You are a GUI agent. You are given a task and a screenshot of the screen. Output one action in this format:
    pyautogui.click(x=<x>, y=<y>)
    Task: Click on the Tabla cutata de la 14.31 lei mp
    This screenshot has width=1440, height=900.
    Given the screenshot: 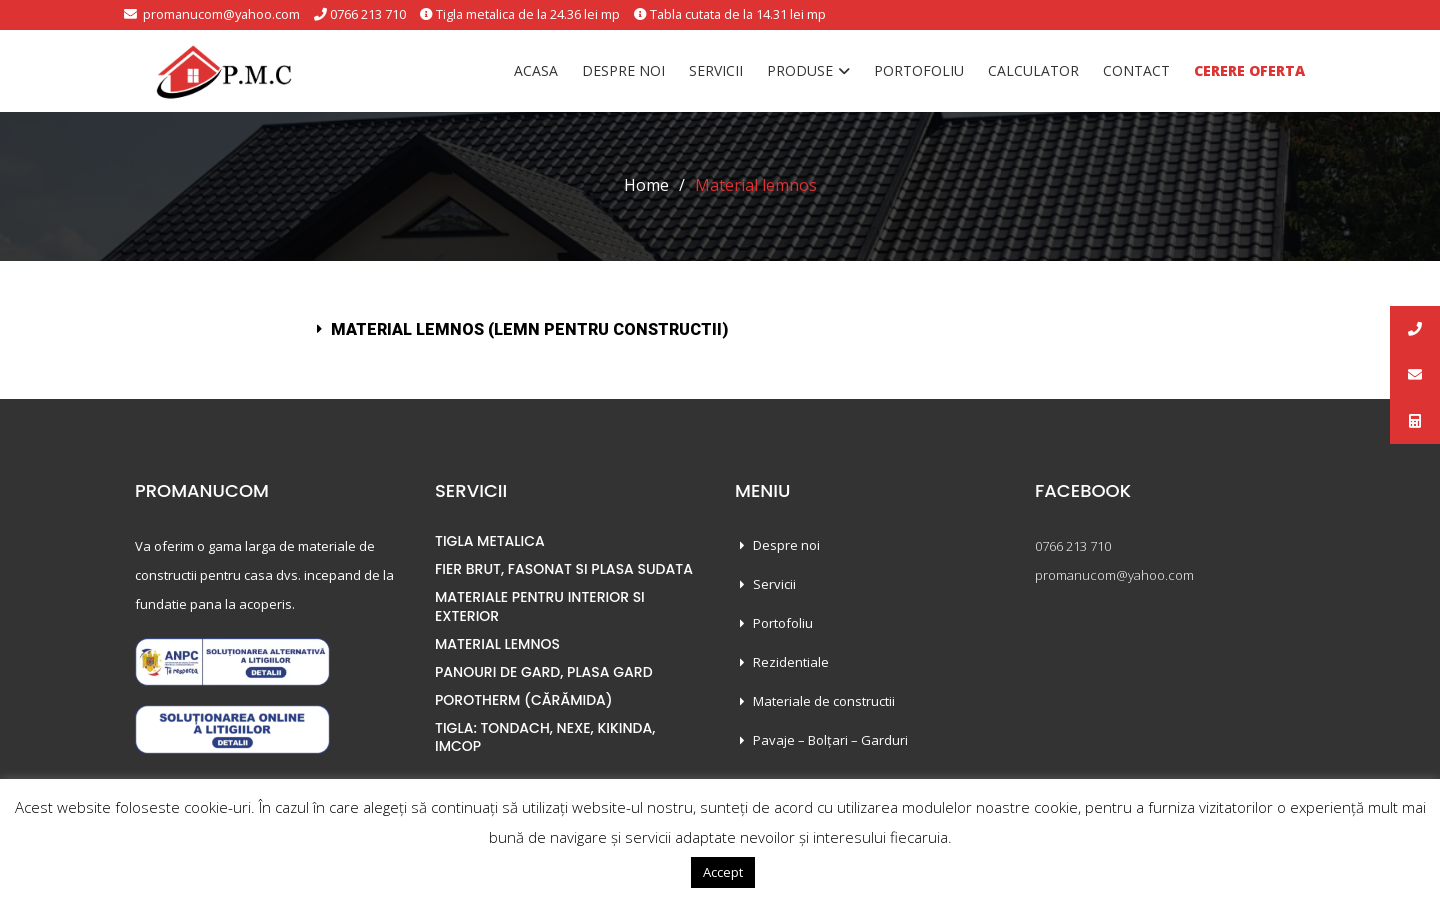 What is the action you would take?
    pyautogui.click(x=741, y=14)
    